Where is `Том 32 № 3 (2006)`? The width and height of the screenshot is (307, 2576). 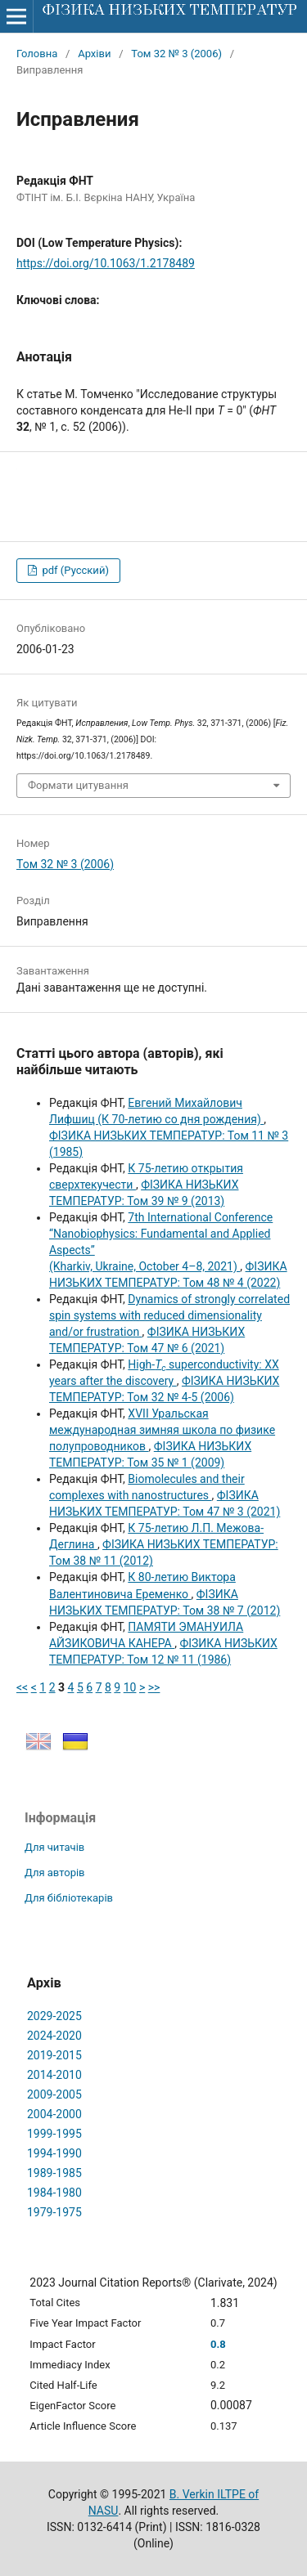
Том 32 № 3 (2006) is located at coordinates (176, 53).